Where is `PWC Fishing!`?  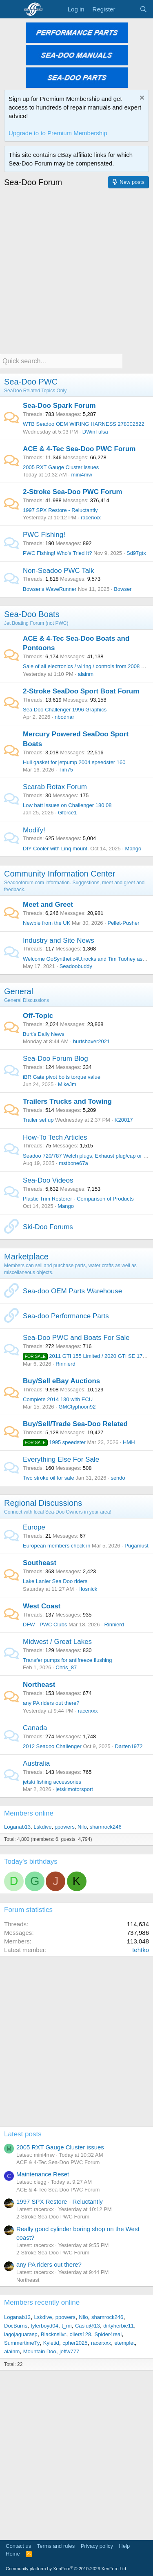
PWC Fishing! is located at coordinates (44, 535).